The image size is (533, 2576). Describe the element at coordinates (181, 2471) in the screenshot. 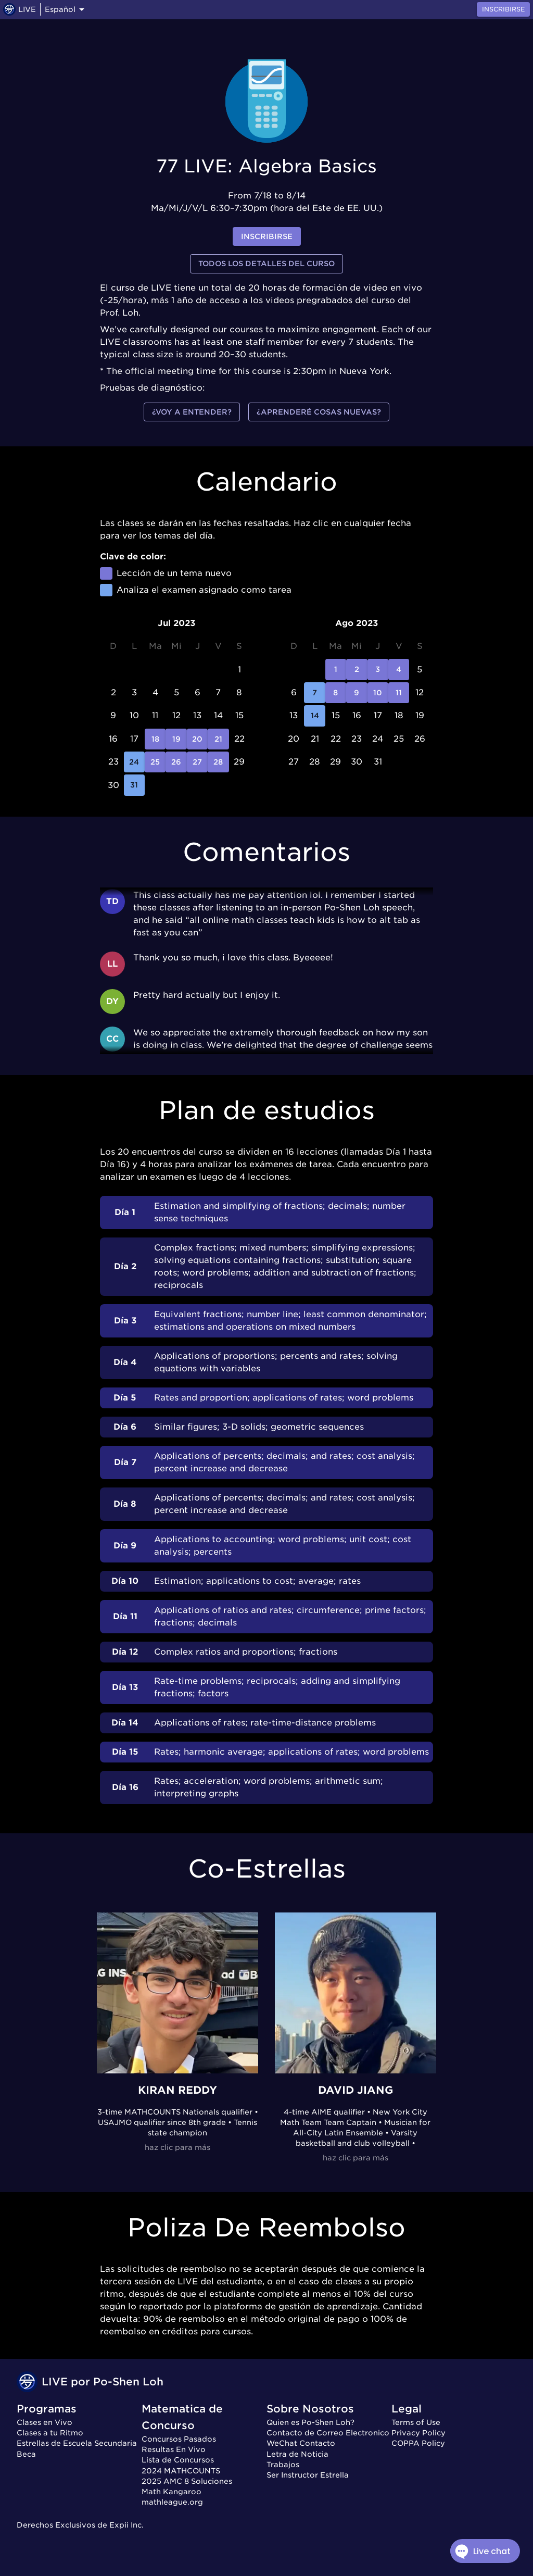

I see `2024 MATHCOUNTS` at that location.